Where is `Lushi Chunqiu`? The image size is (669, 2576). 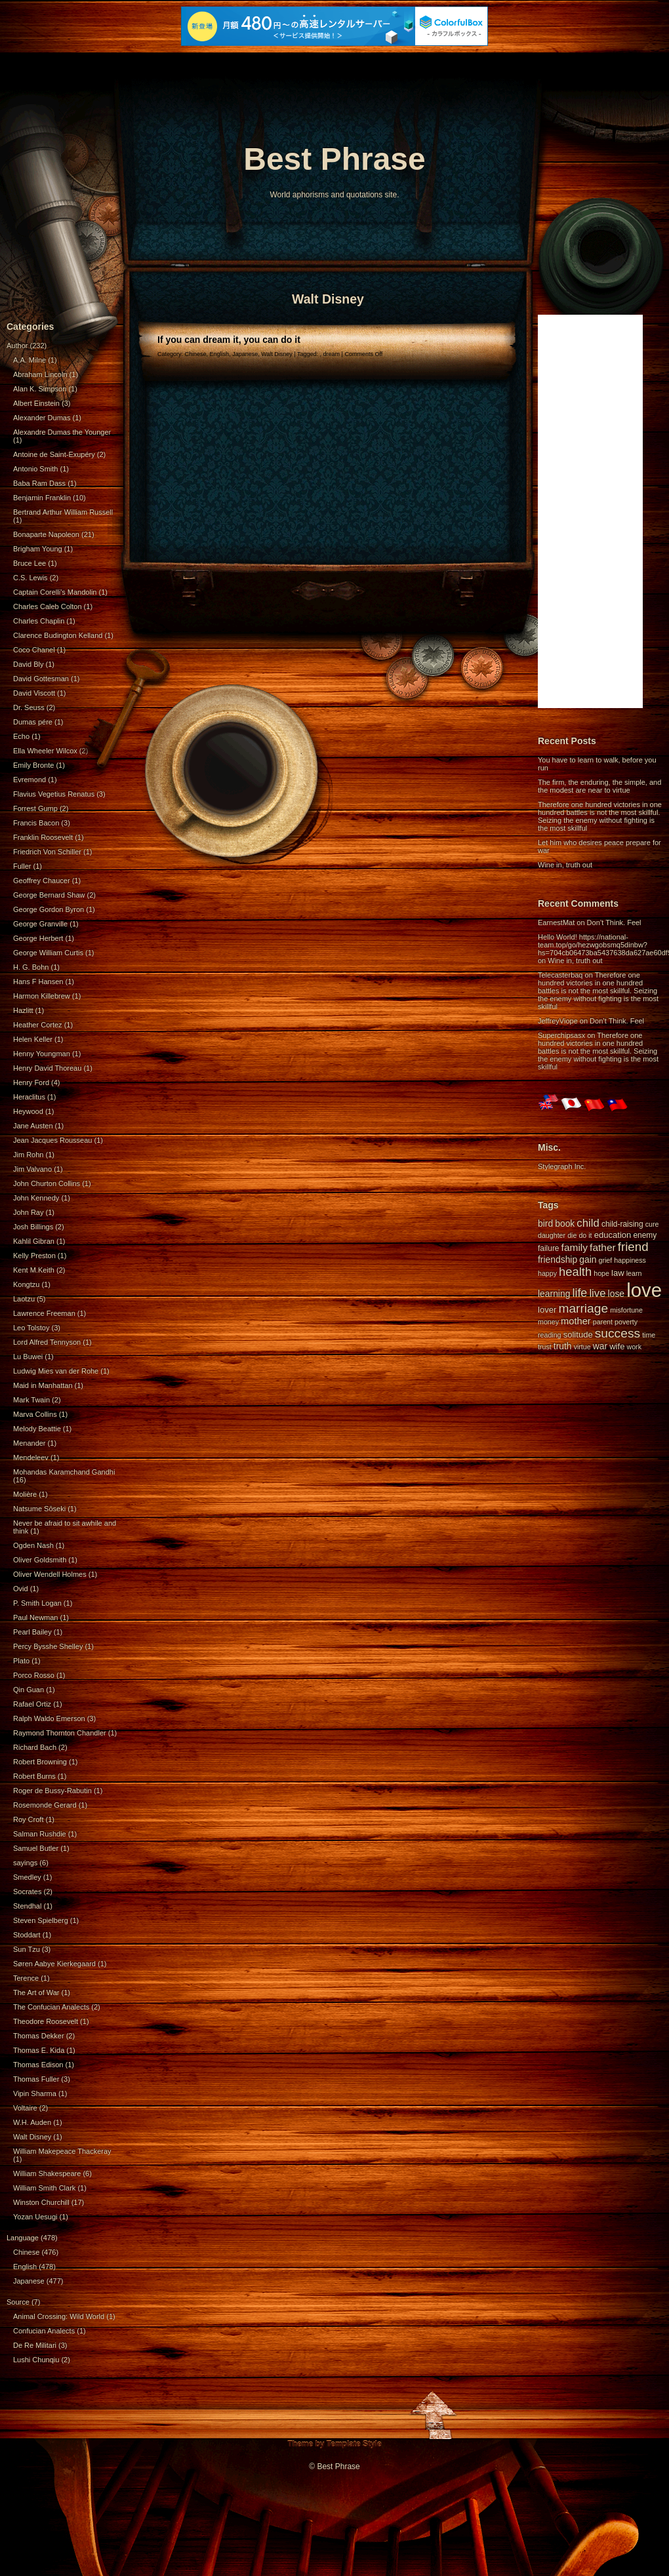 Lushi Chunqiu is located at coordinates (36, 2360).